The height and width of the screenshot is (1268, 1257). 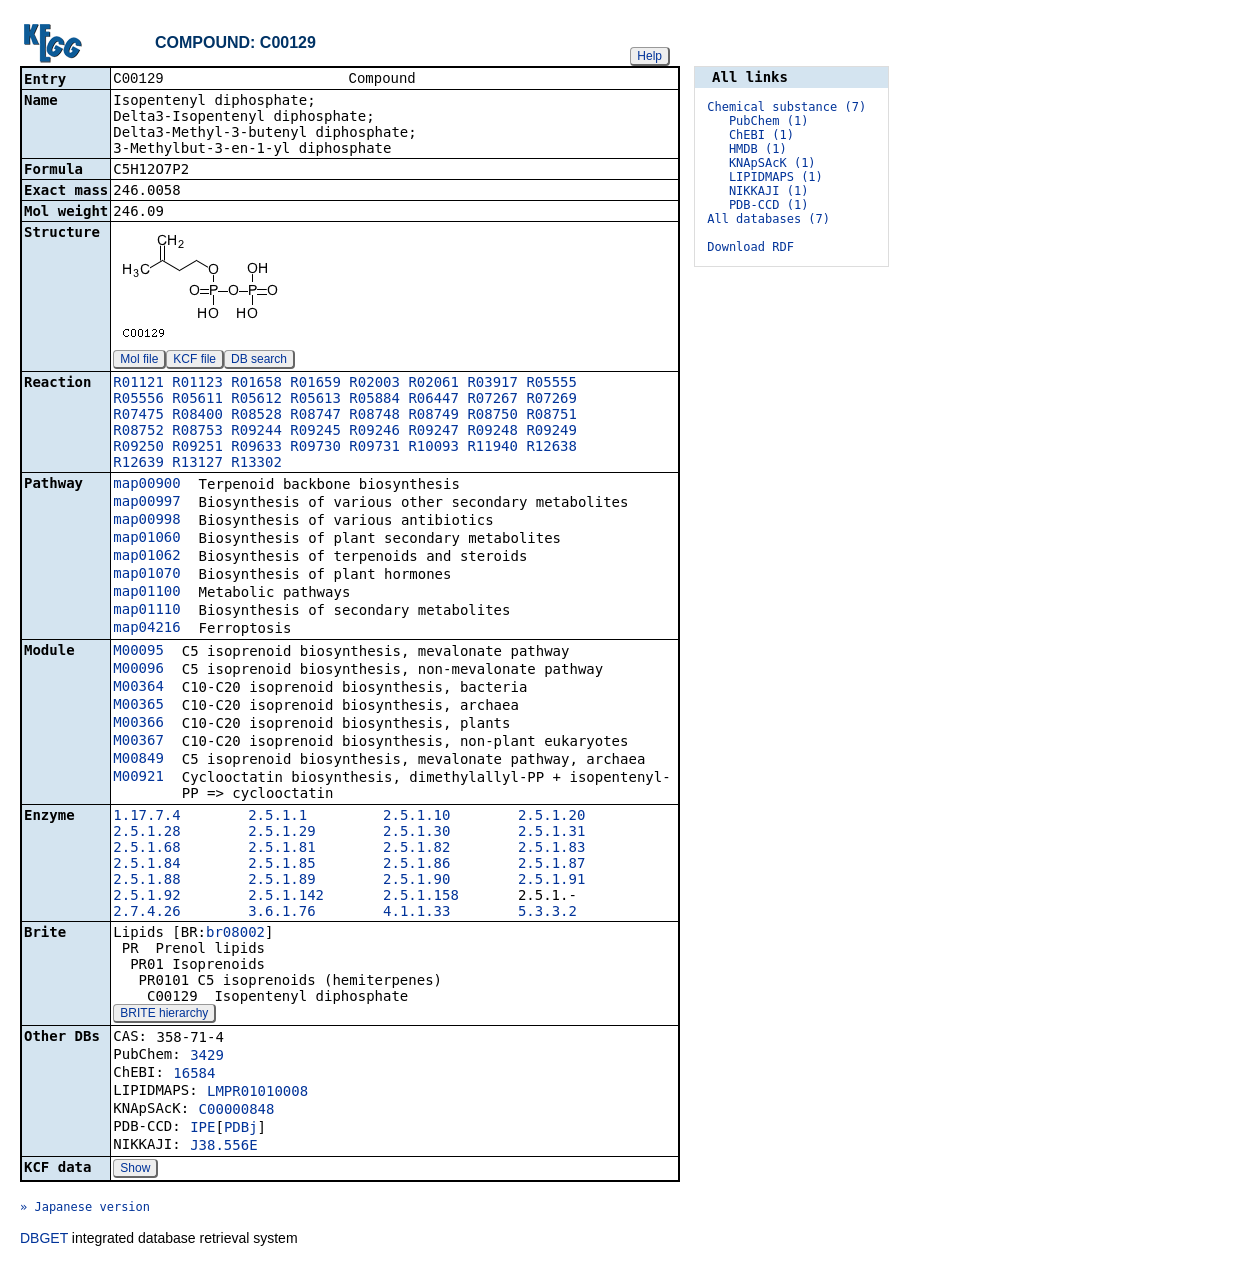 I want to click on 4.1.1.33, so click(x=416, y=913).